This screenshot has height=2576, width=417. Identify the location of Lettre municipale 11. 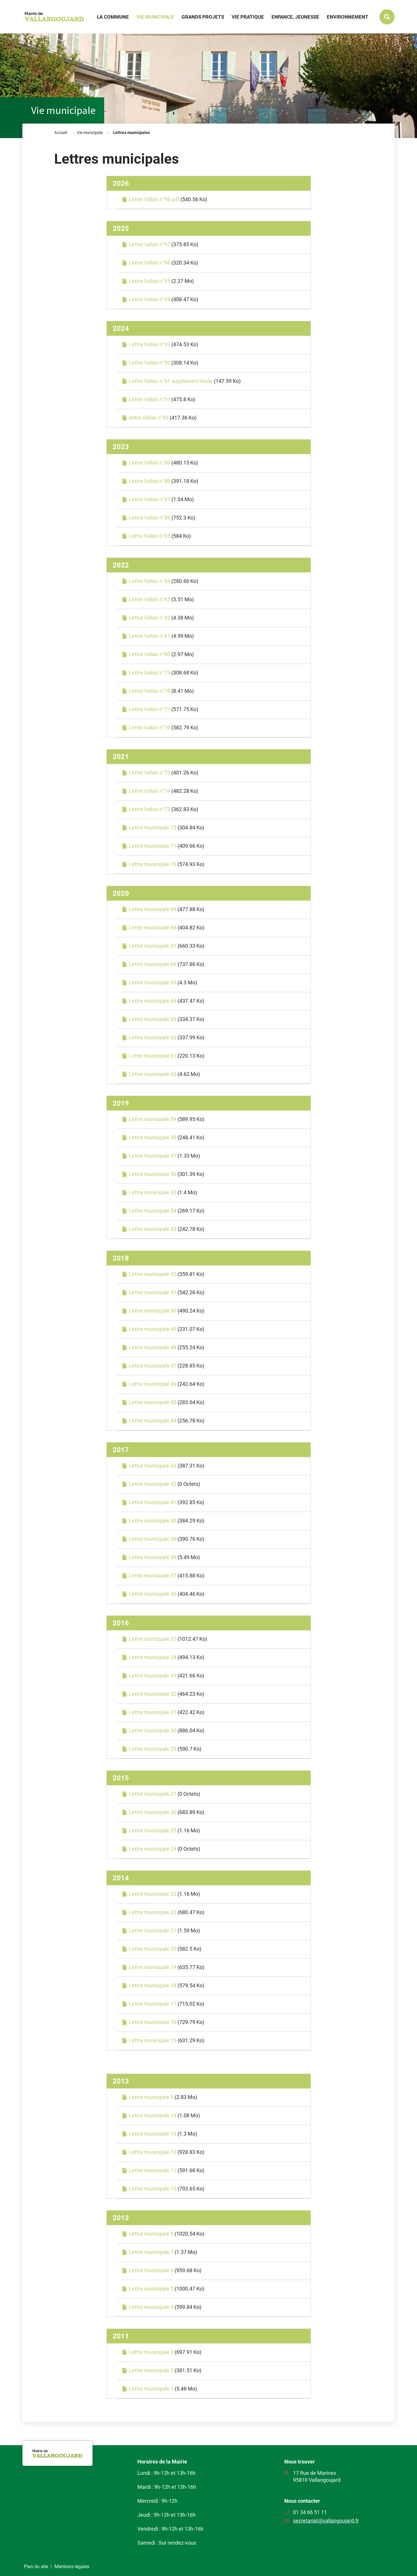
(152, 2170).